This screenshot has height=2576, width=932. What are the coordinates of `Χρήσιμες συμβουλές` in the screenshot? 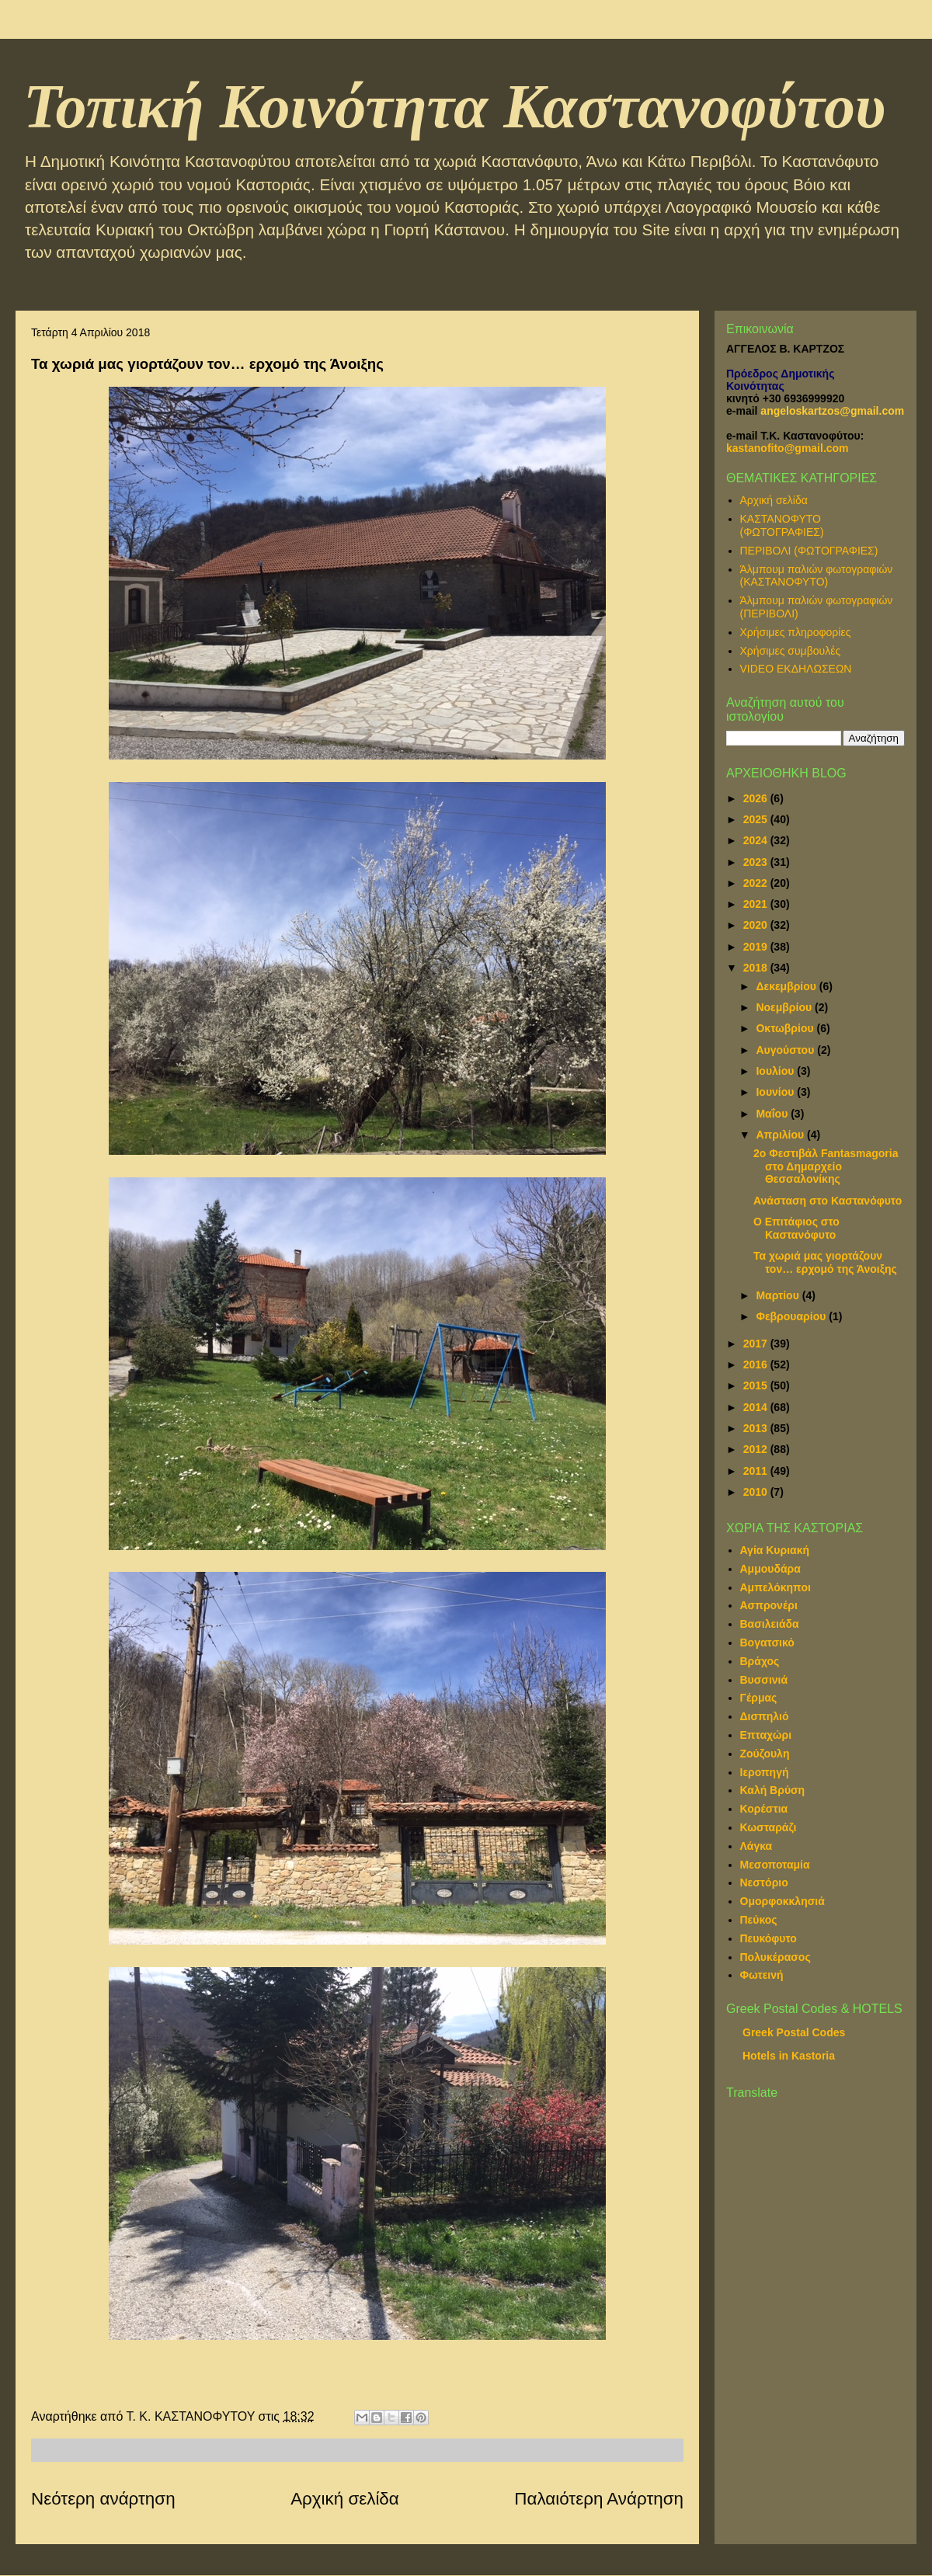 It's located at (790, 651).